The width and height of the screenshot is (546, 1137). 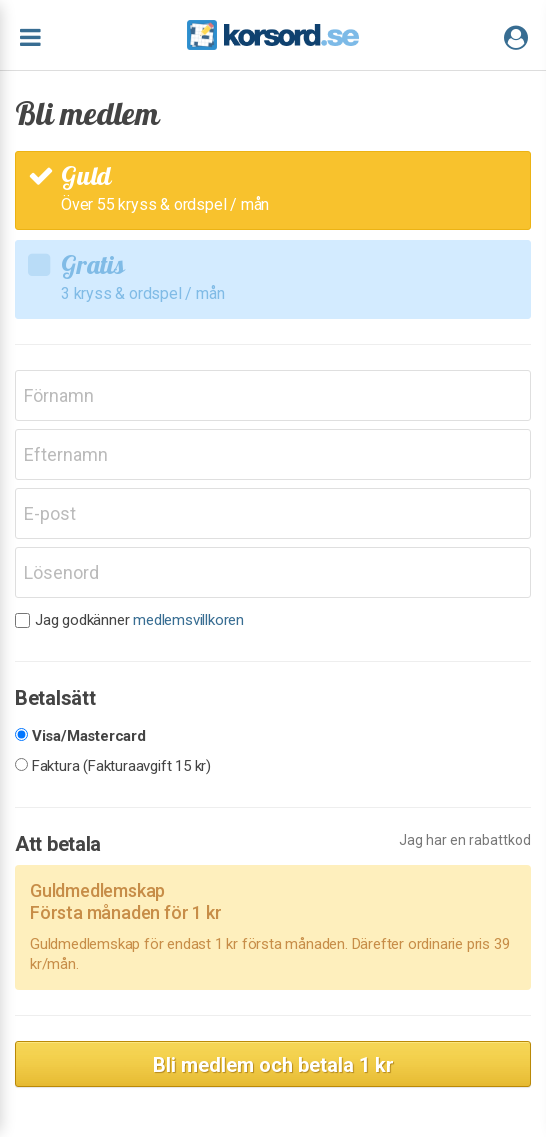 What do you see at coordinates (188, 620) in the screenshot?
I see `medlemsvillkoren` at bounding box center [188, 620].